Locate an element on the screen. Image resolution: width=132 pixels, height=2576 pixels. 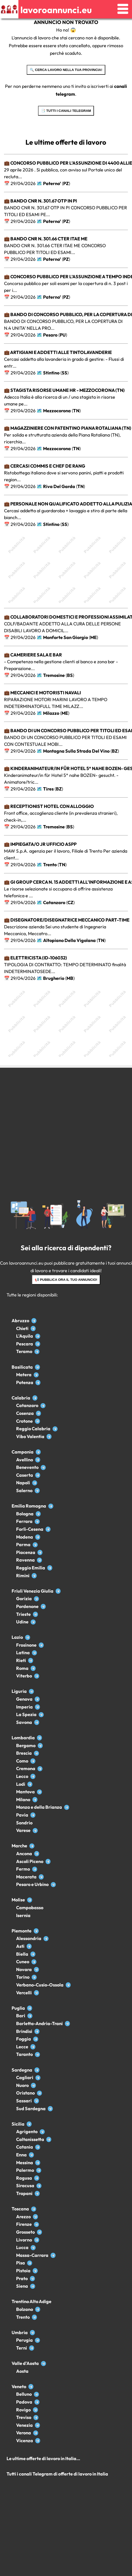
Cagliari is located at coordinates (24, 2077).